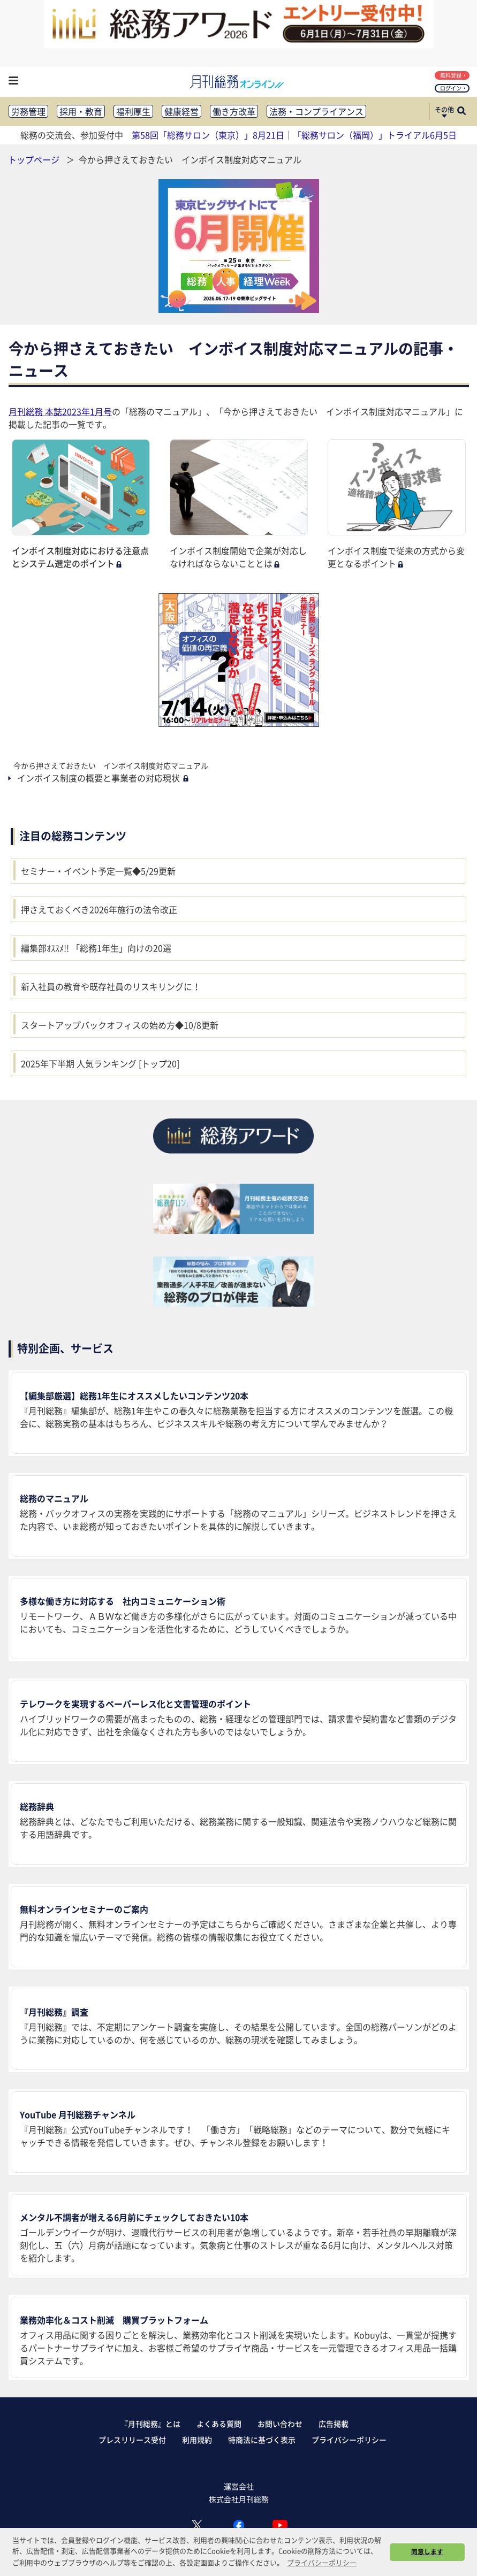  Describe the element at coordinates (99, 909) in the screenshot. I see `押さえておくべき2026年施行の法令改正` at that location.